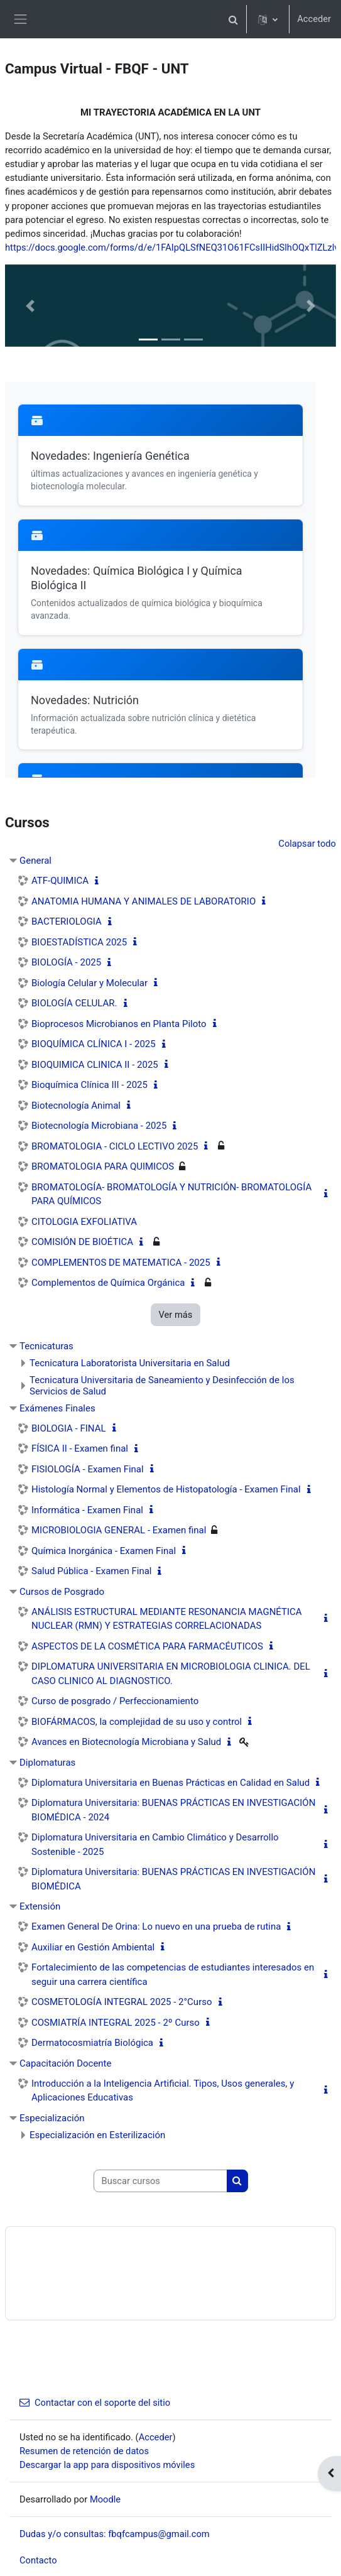 This screenshot has height=2576, width=341. What do you see at coordinates (130, 1363) in the screenshot?
I see `Tecnicatura Laboratorista Universitaria en Salud` at bounding box center [130, 1363].